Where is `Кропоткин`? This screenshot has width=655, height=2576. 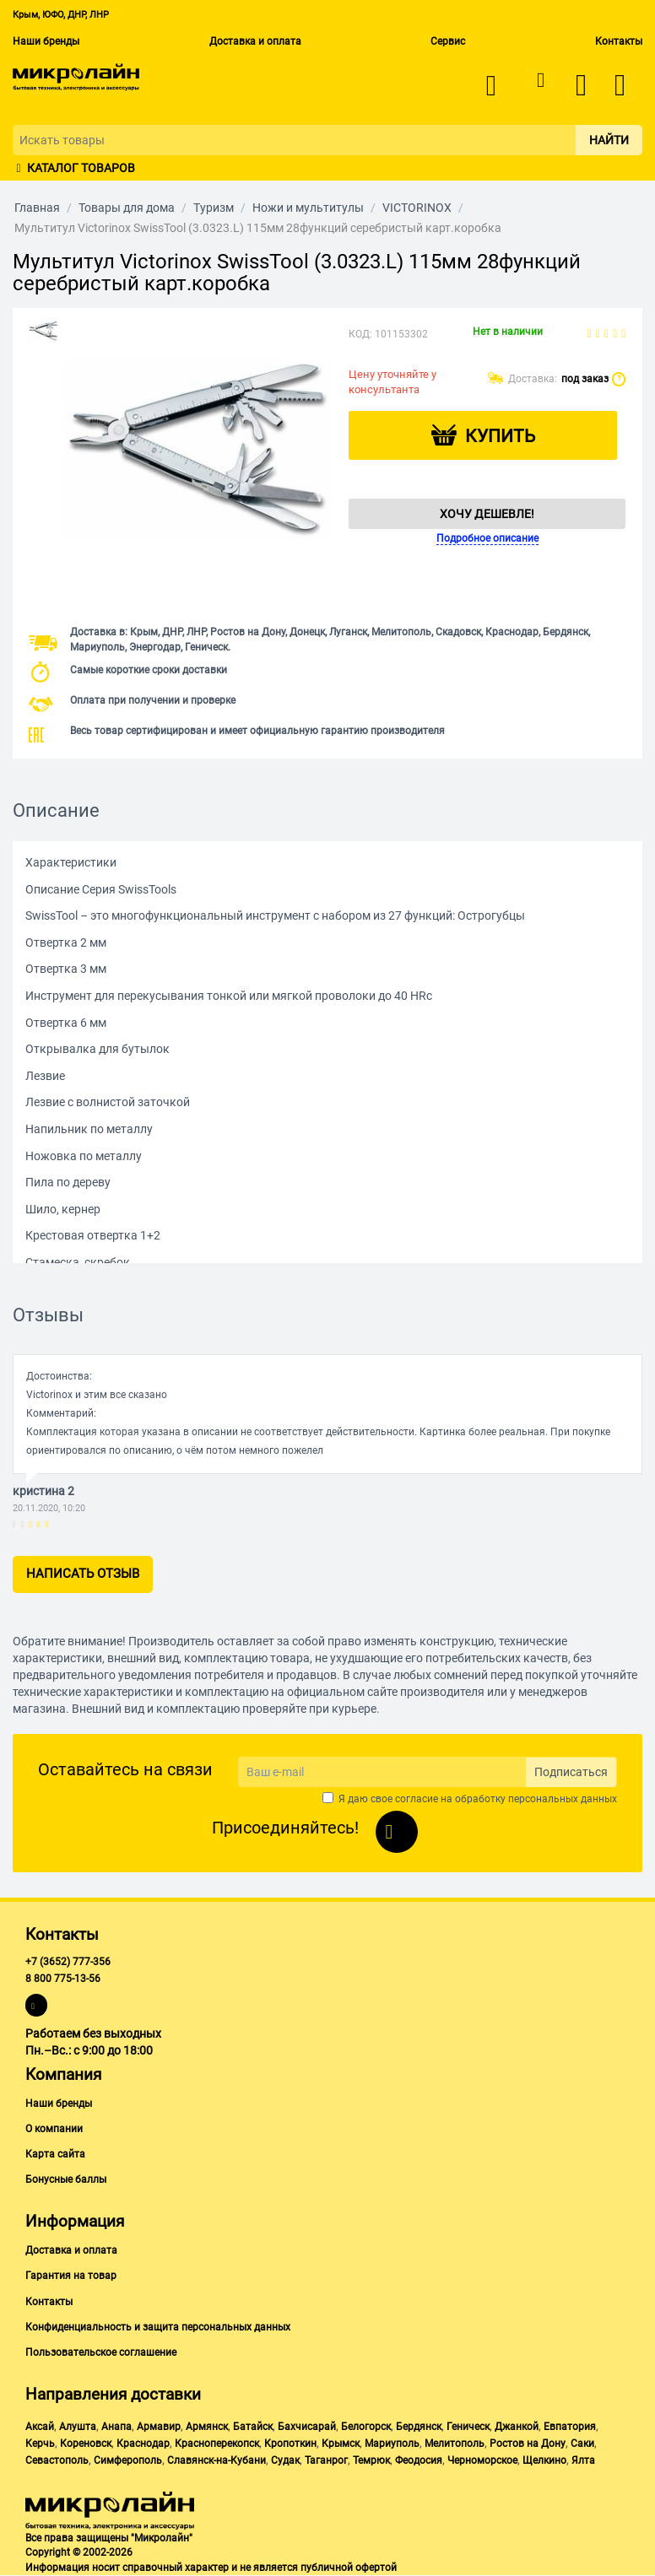
Кропоткин is located at coordinates (290, 2443).